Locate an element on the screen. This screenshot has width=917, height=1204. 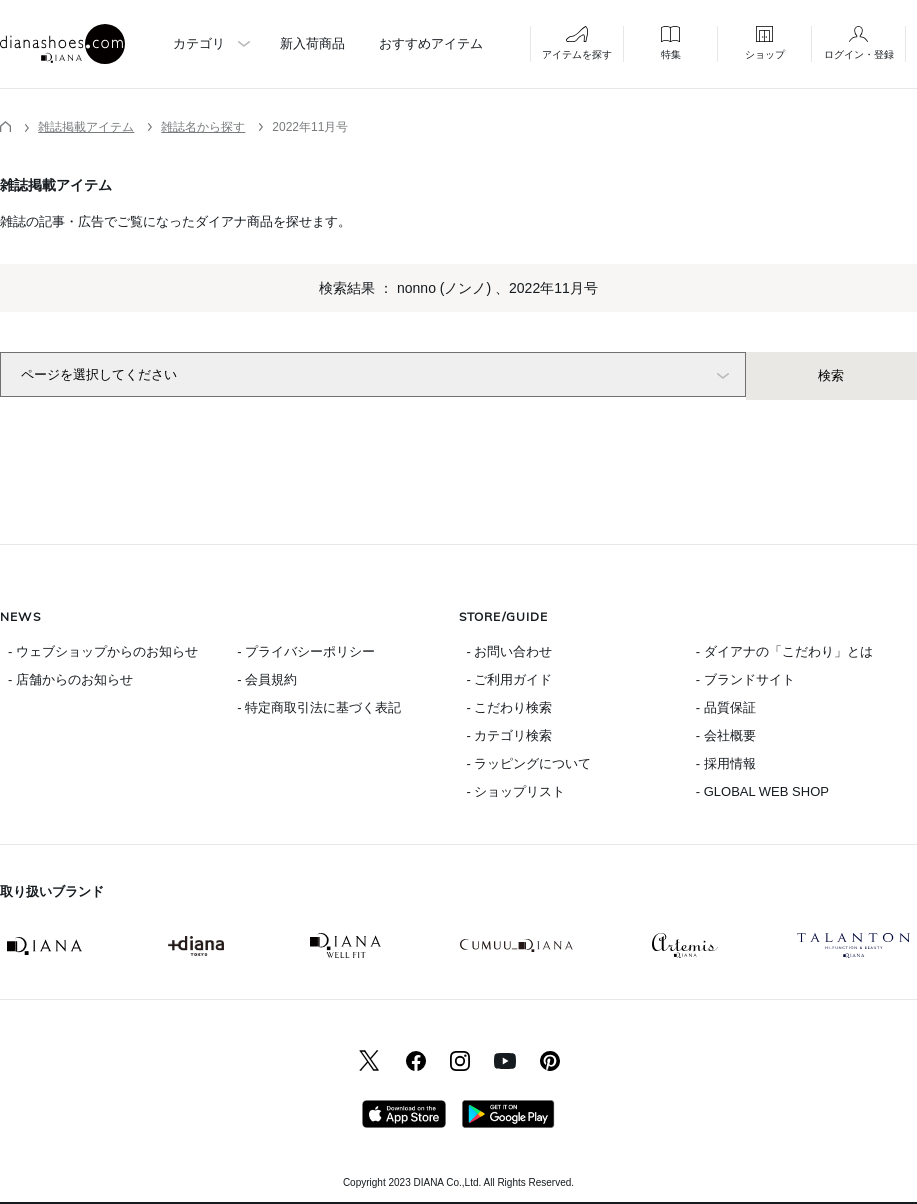
- ショップリスト is located at coordinates (516, 791).